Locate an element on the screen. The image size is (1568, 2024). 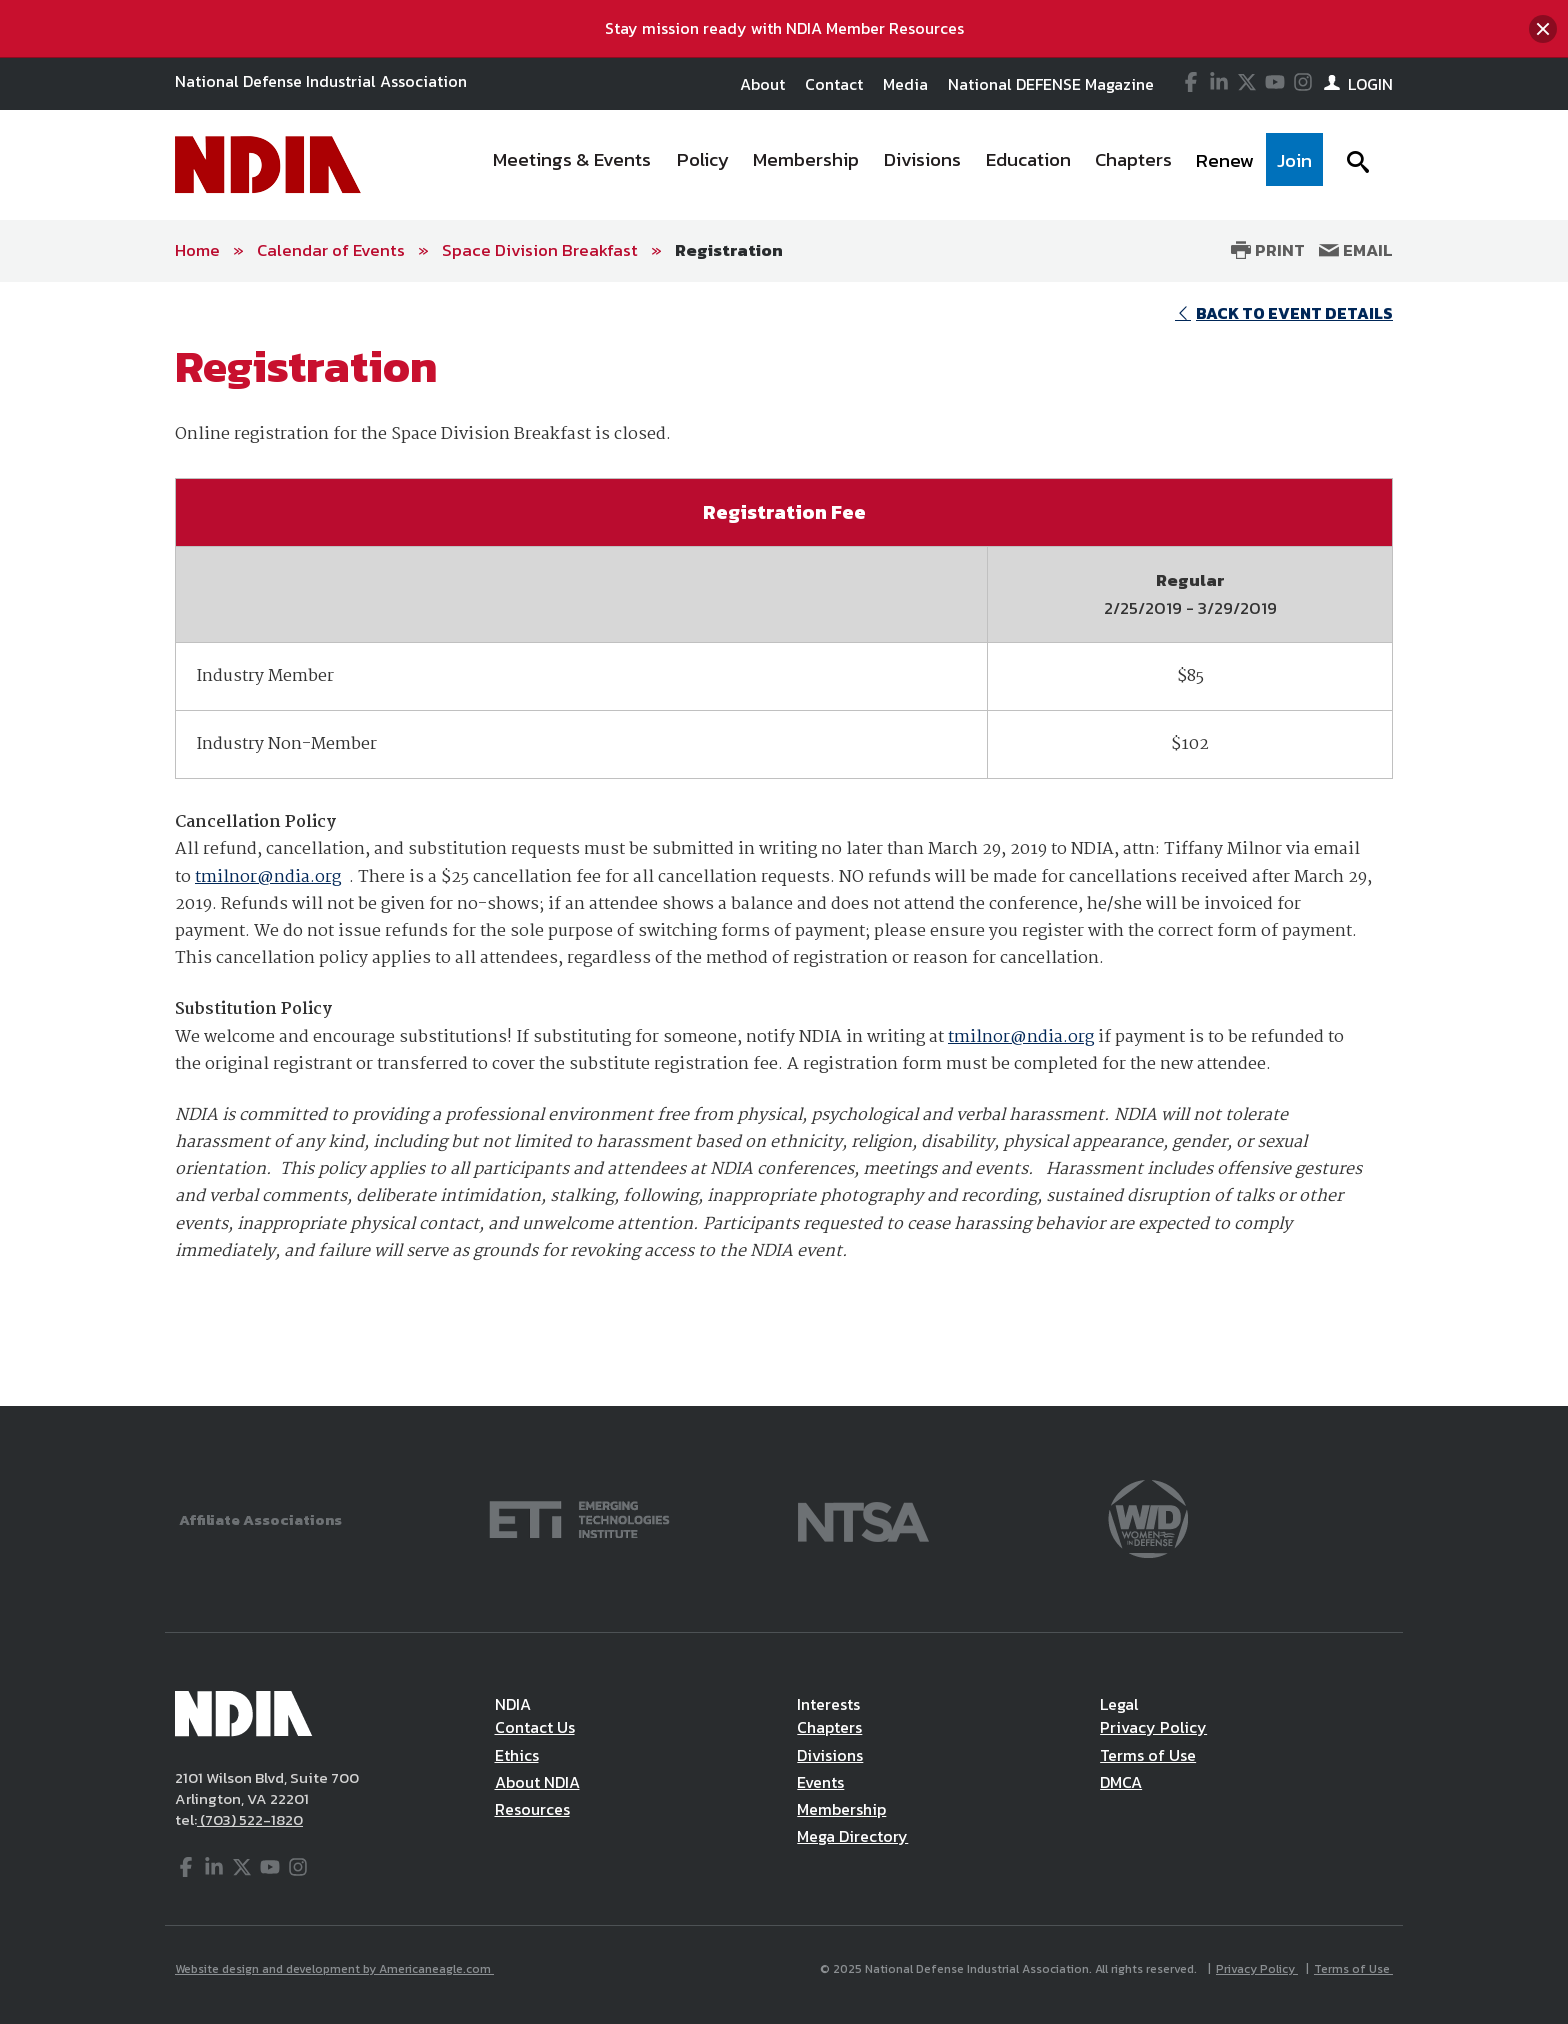
Chapters is located at coordinates (829, 1727).